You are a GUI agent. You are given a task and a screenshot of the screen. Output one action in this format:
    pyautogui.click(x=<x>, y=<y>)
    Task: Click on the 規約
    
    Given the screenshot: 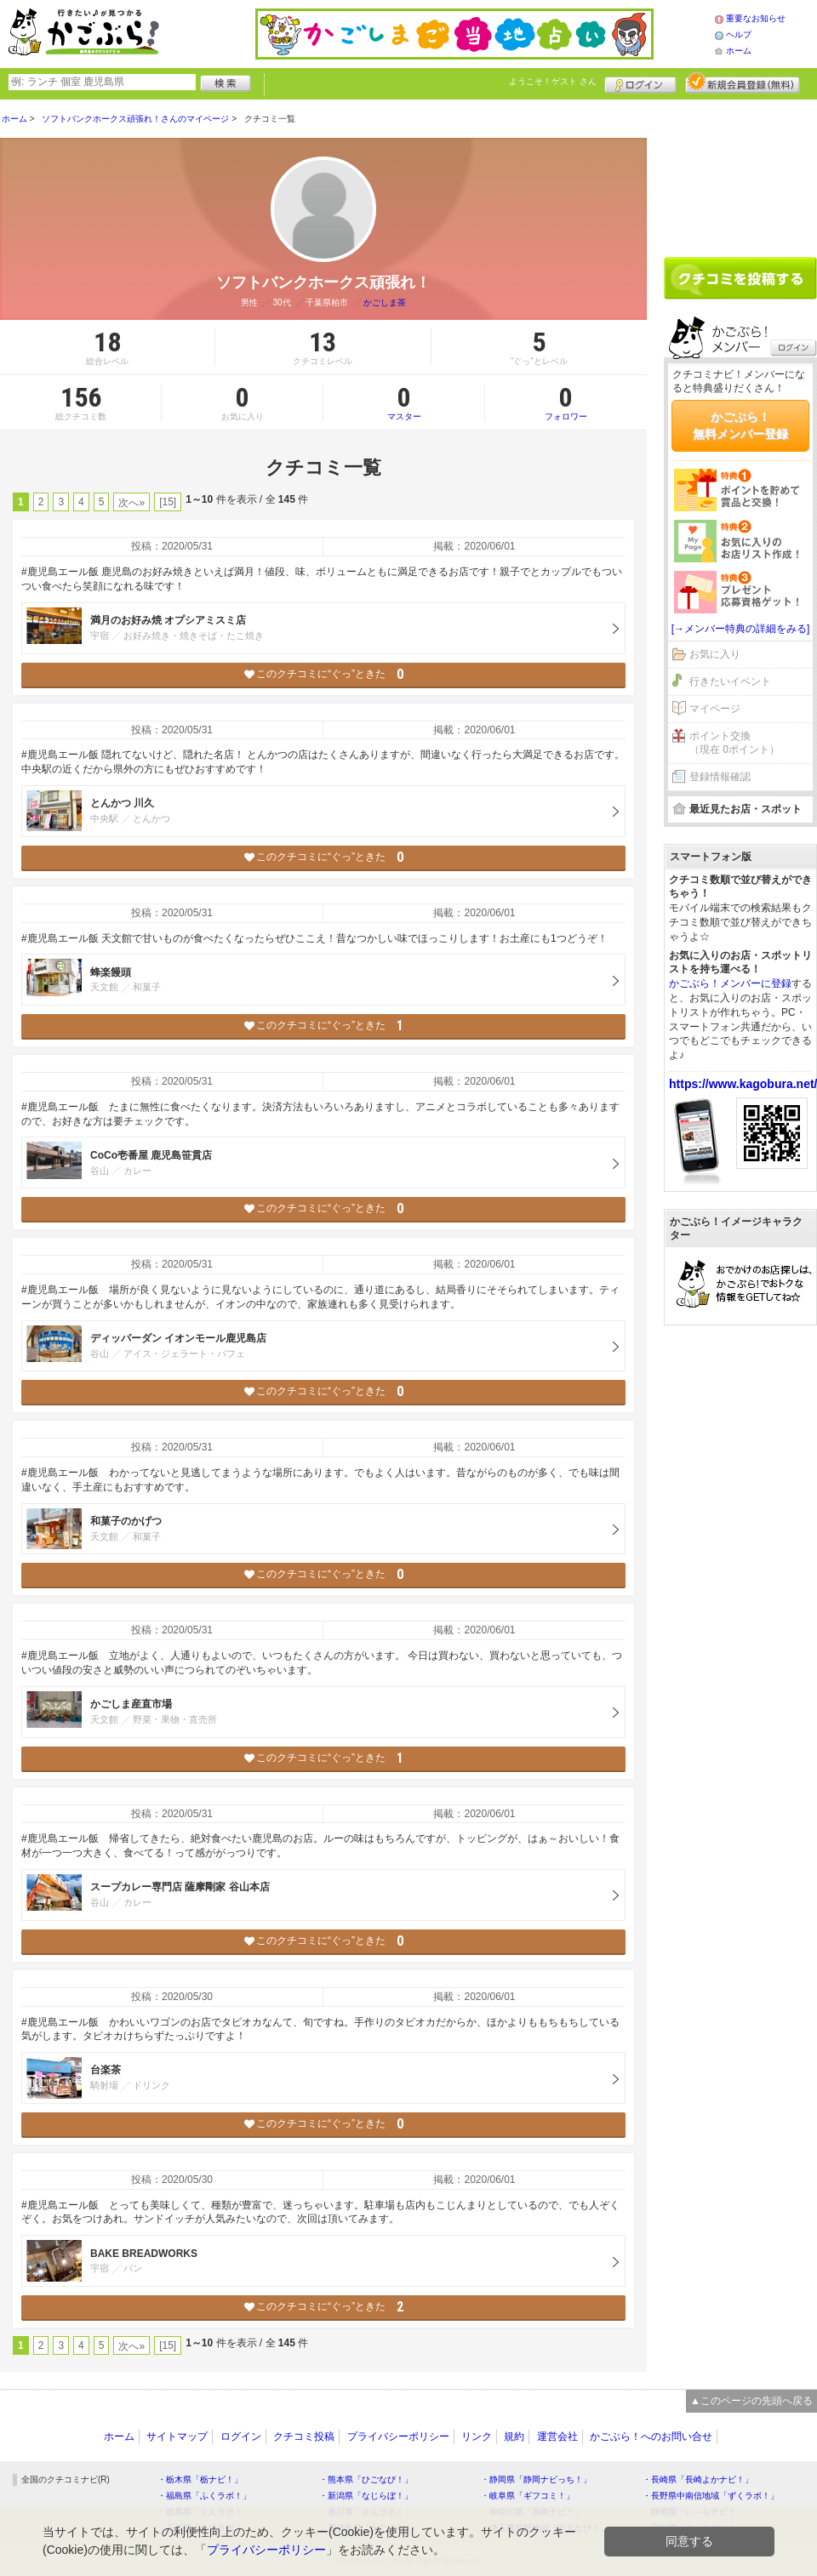 What is the action you would take?
    pyautogui.click(x=514, y=2436)
    